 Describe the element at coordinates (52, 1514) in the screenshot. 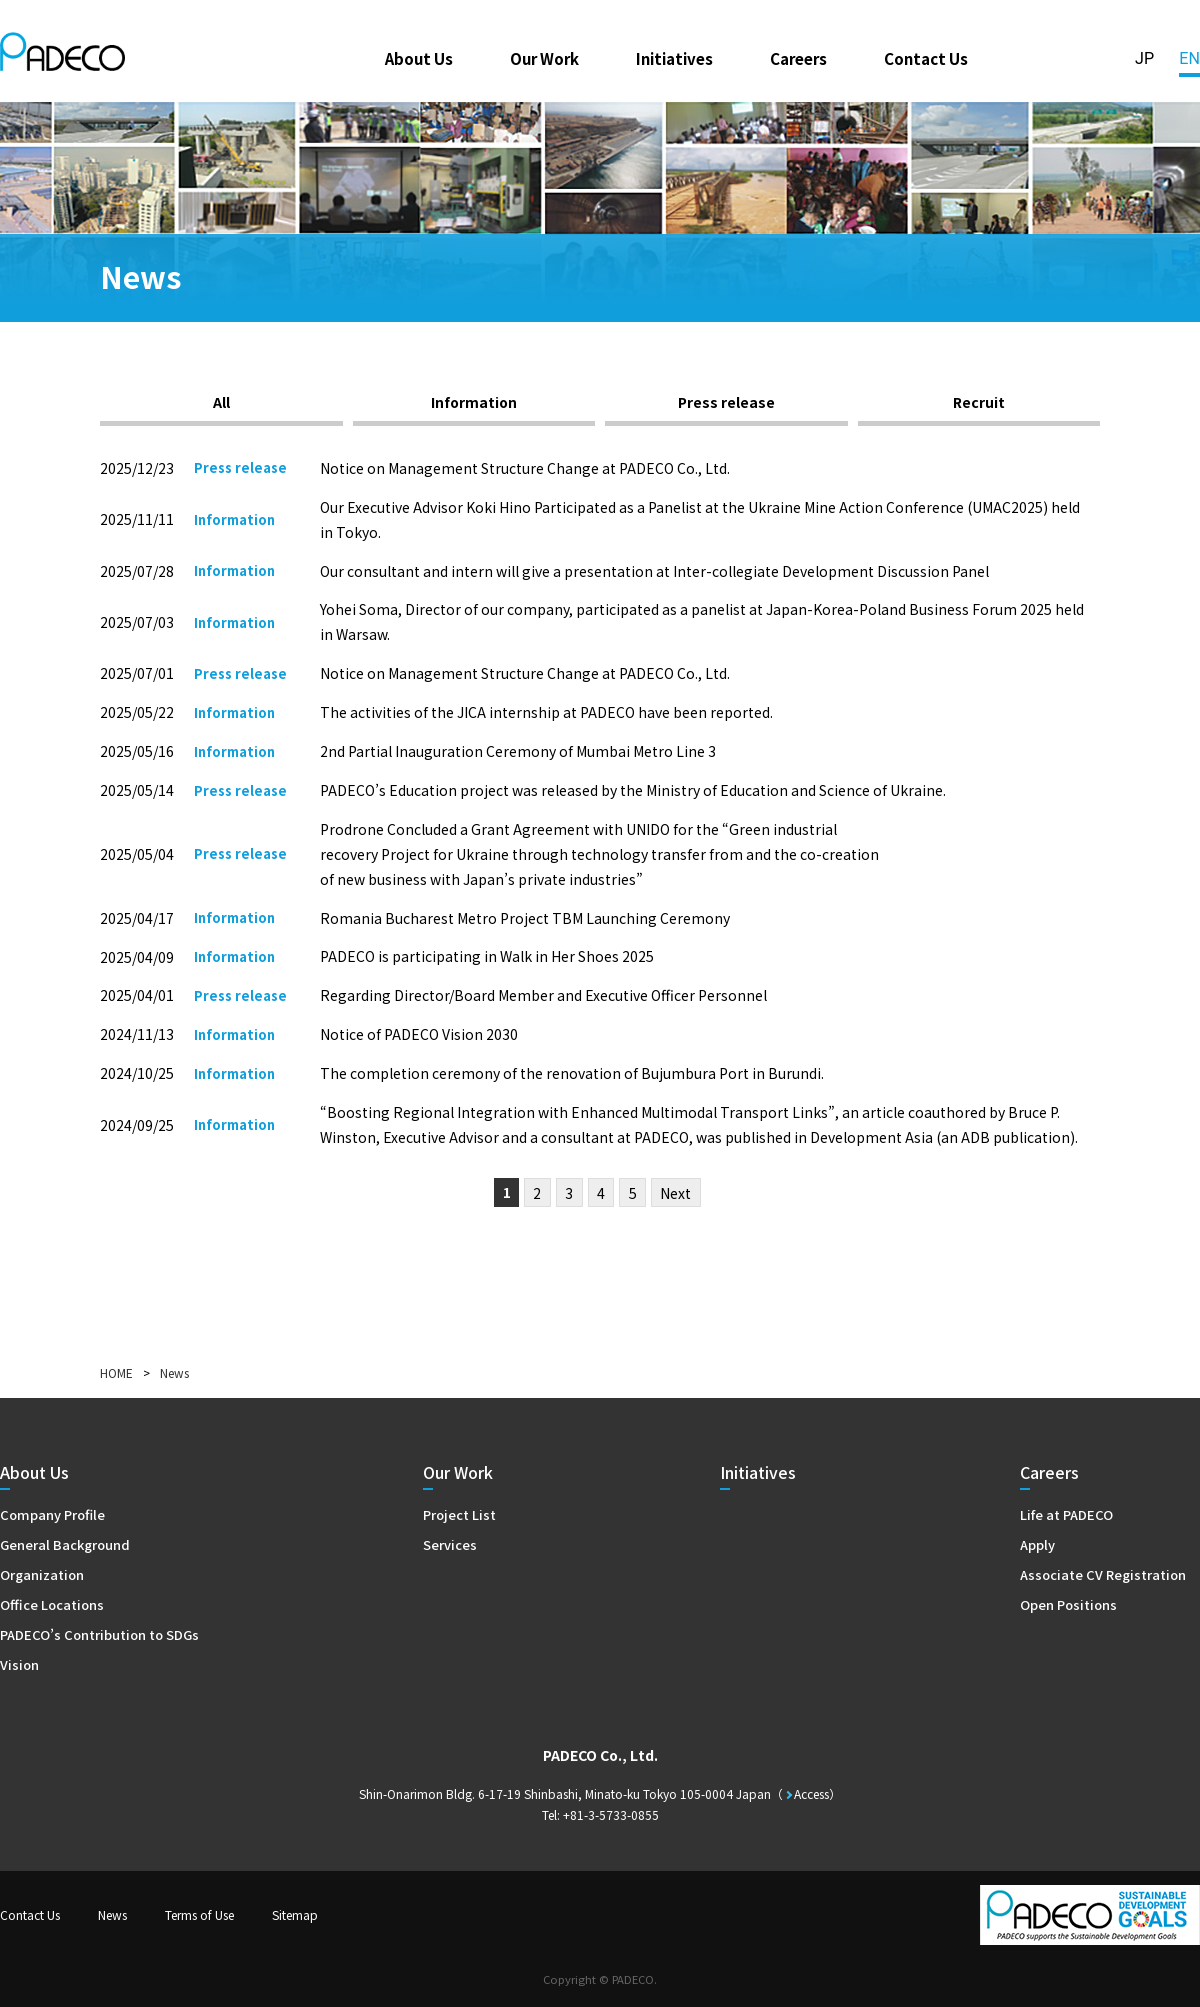

I see `Company Profile` at that location.